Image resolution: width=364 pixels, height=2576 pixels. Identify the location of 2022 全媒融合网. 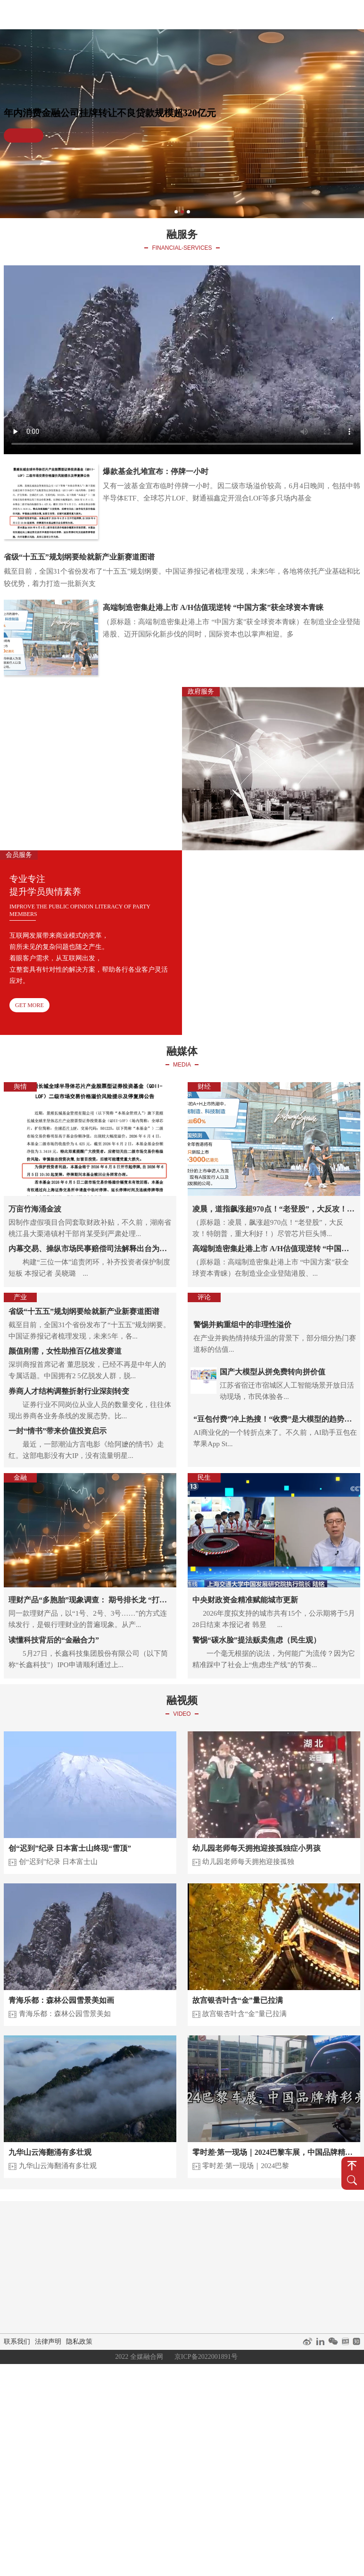
(139, 2356).